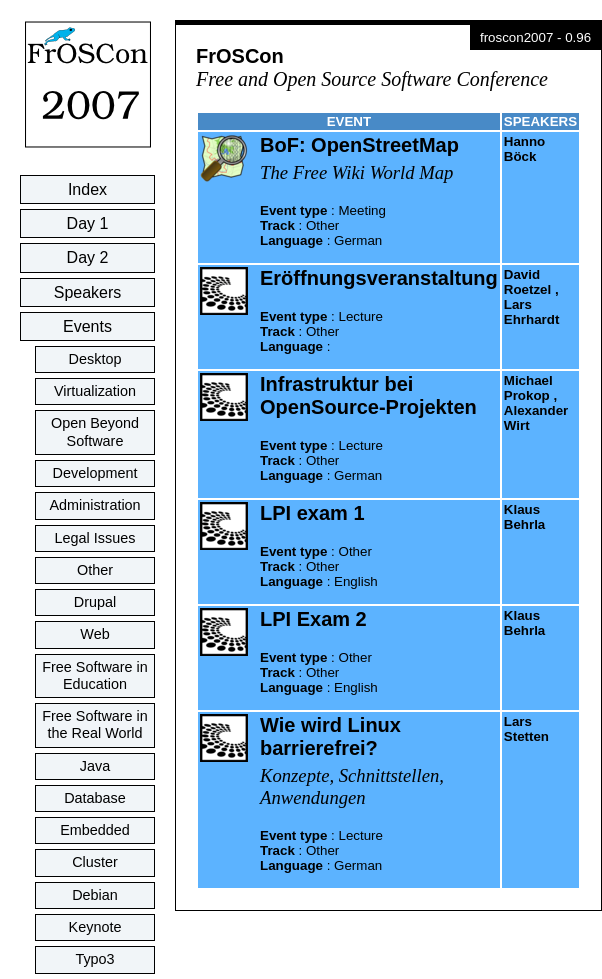 Image resolution: width=602 pixels, height=979 pixels. What do you see at coordinates (368, 395) in the screenshot?
I see `Infrastruktur bei OpenSource-Projekten` at bounding box center [368, 395].